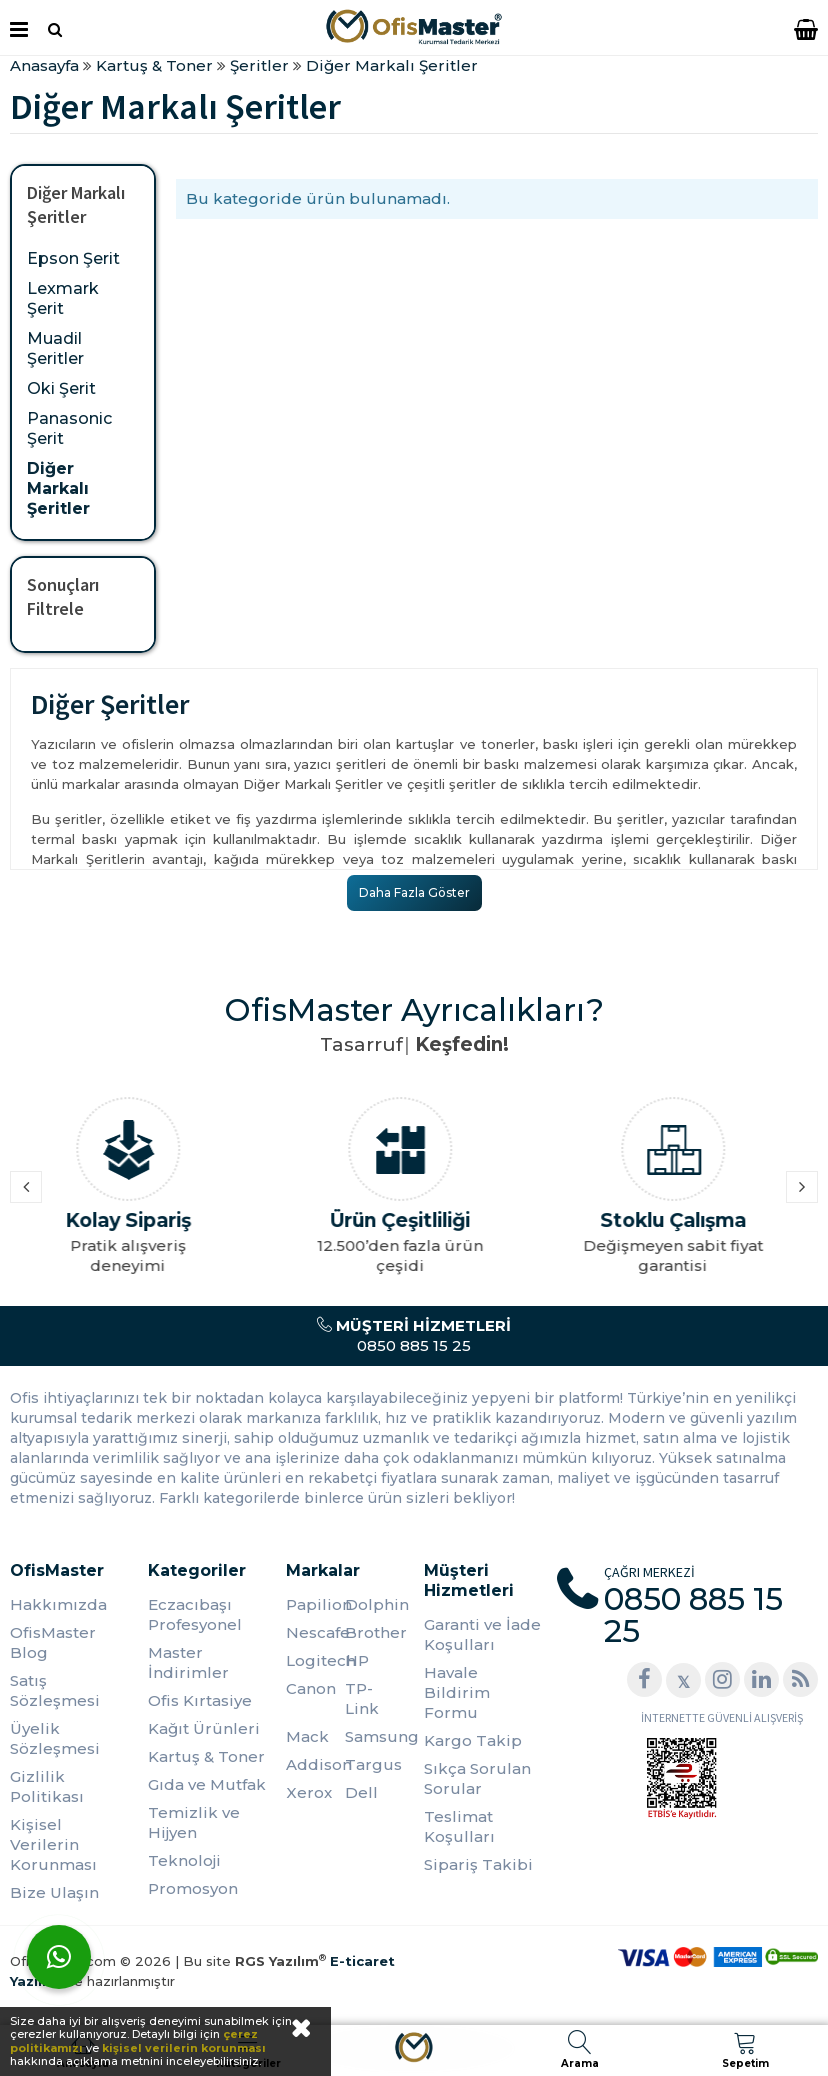 The width and height of the screenshot is (828, 2076). I want to click on Gizlilik Politikası, so click(47, 1786).